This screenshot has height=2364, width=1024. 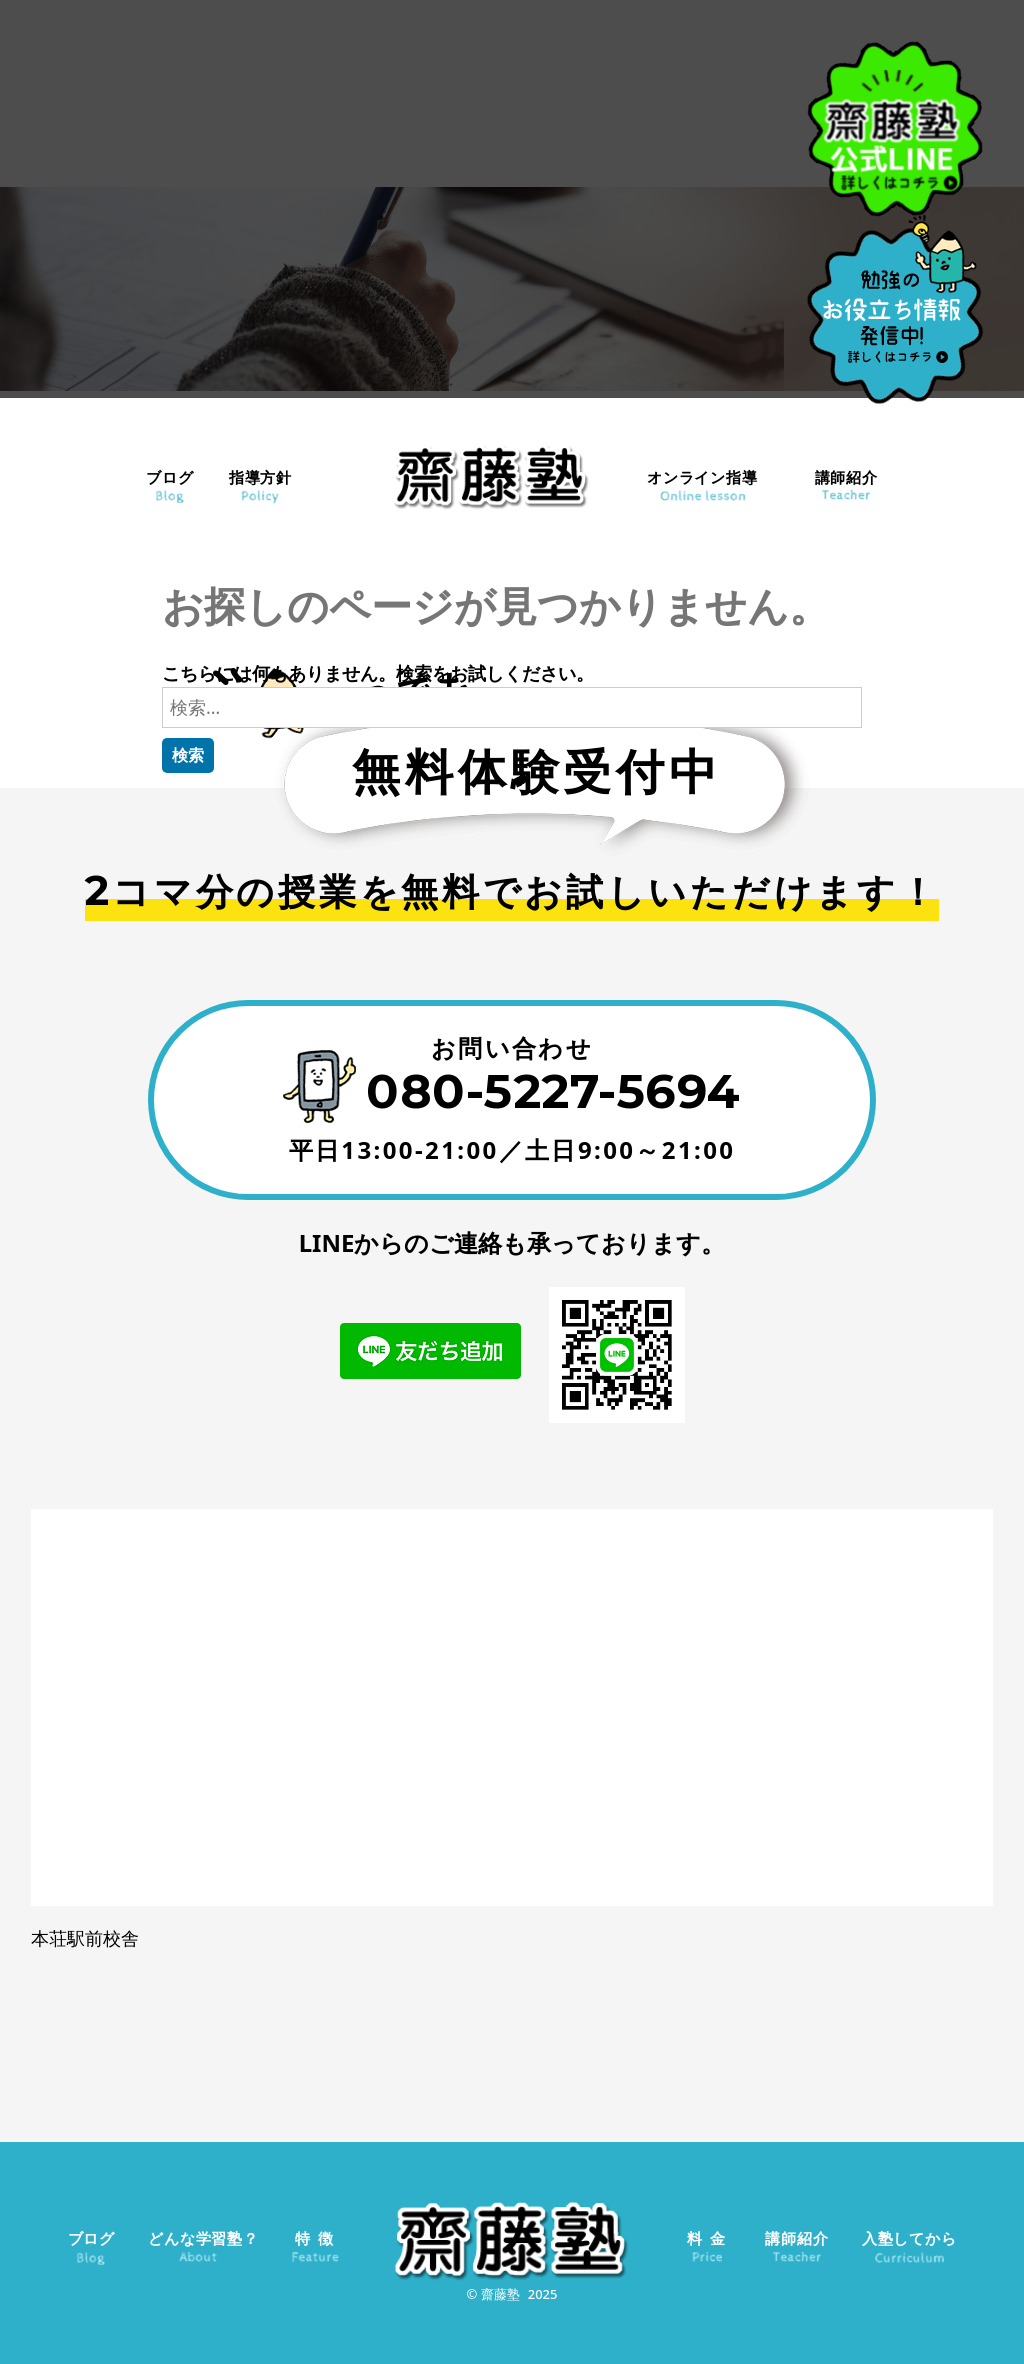 I want to click on 入塾してから, so click(x=909, y=2238).